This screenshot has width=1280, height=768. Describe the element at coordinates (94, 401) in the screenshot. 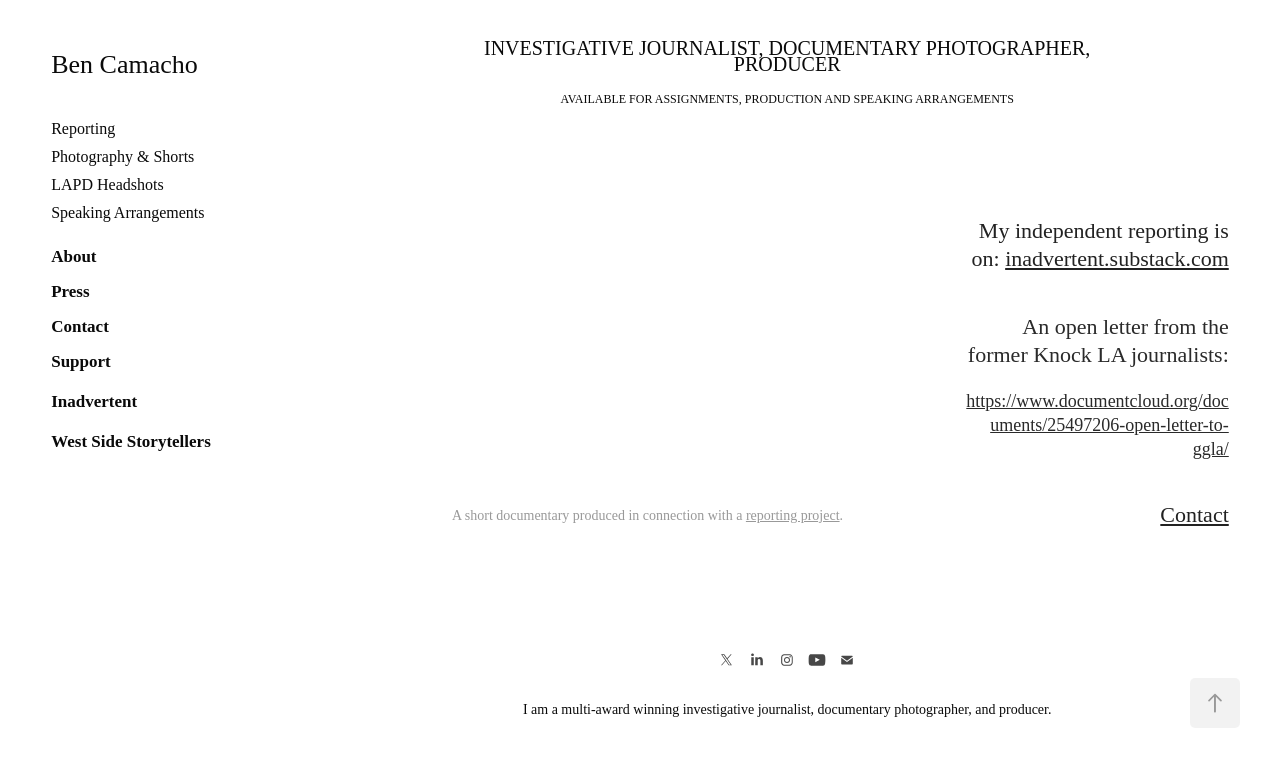

I see `Inadvertent` at that location.